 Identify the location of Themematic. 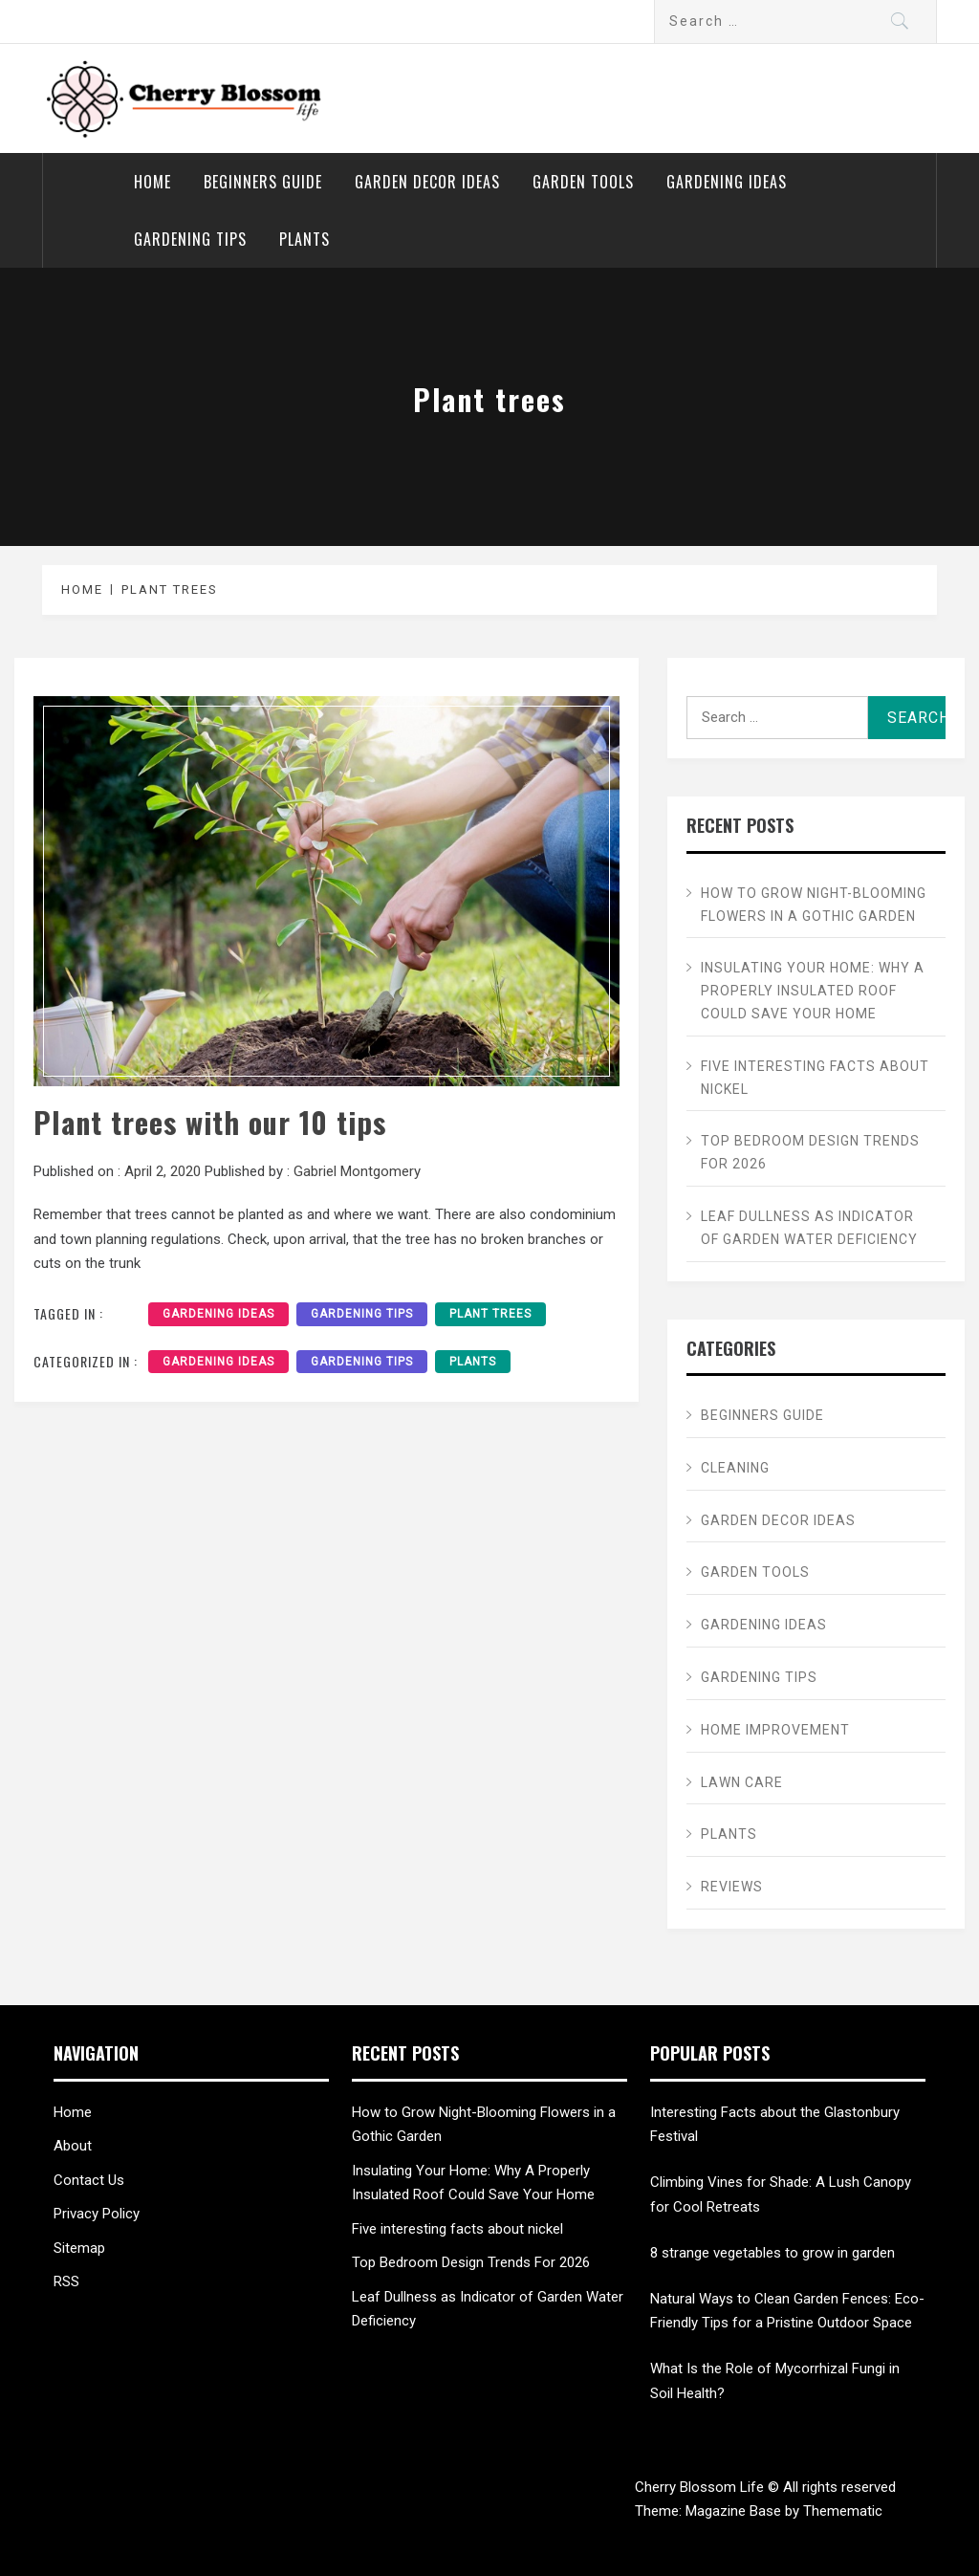
(842, 2511).